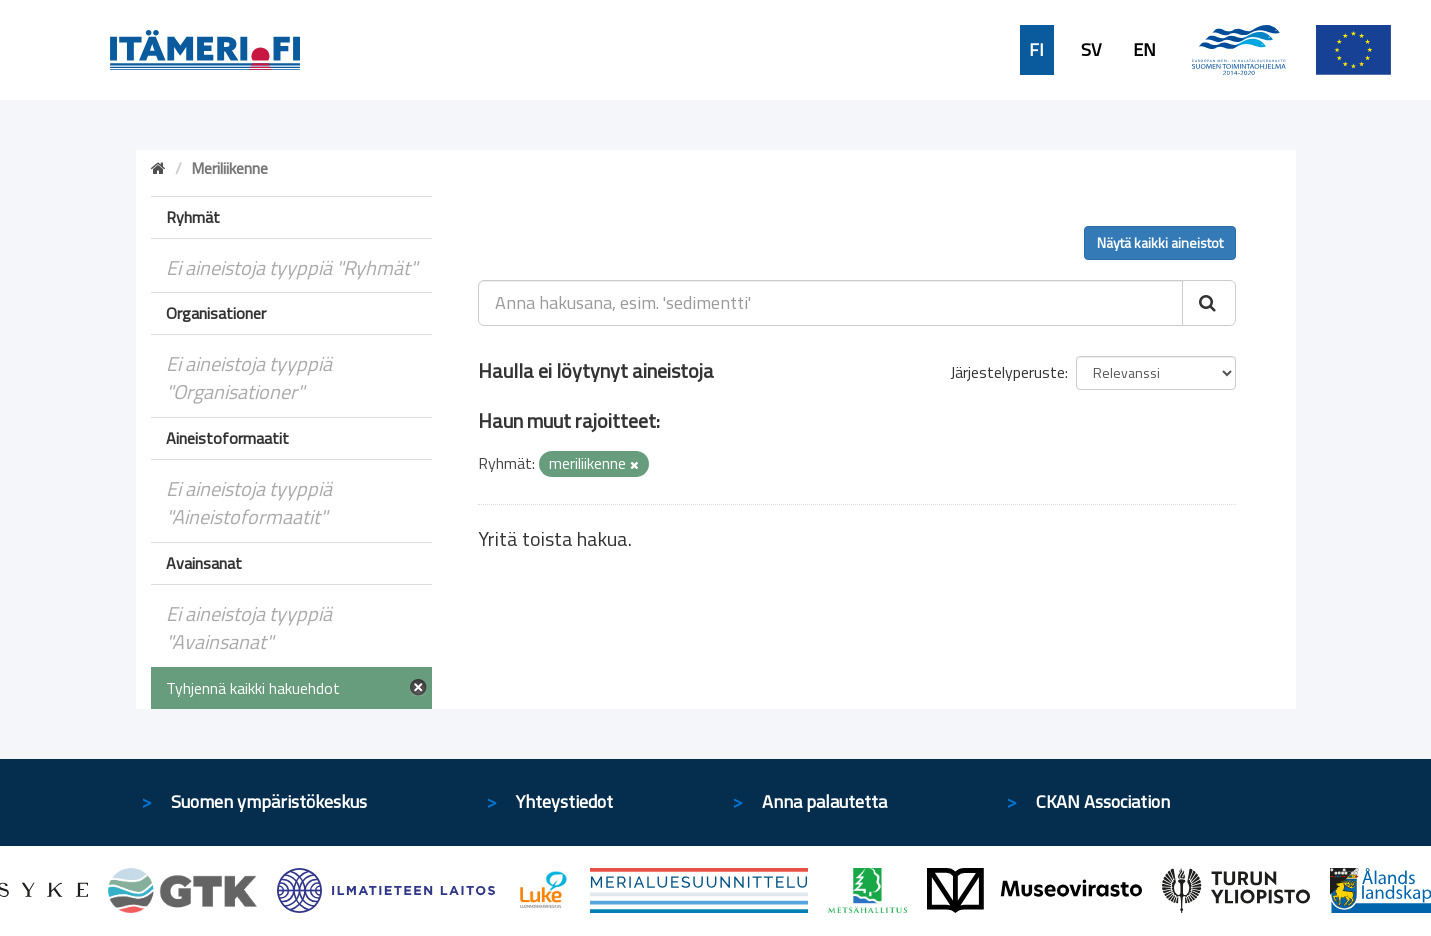  Describe the element at coordinates (1036, 50) in the screenshot. I see `FI` at that location.